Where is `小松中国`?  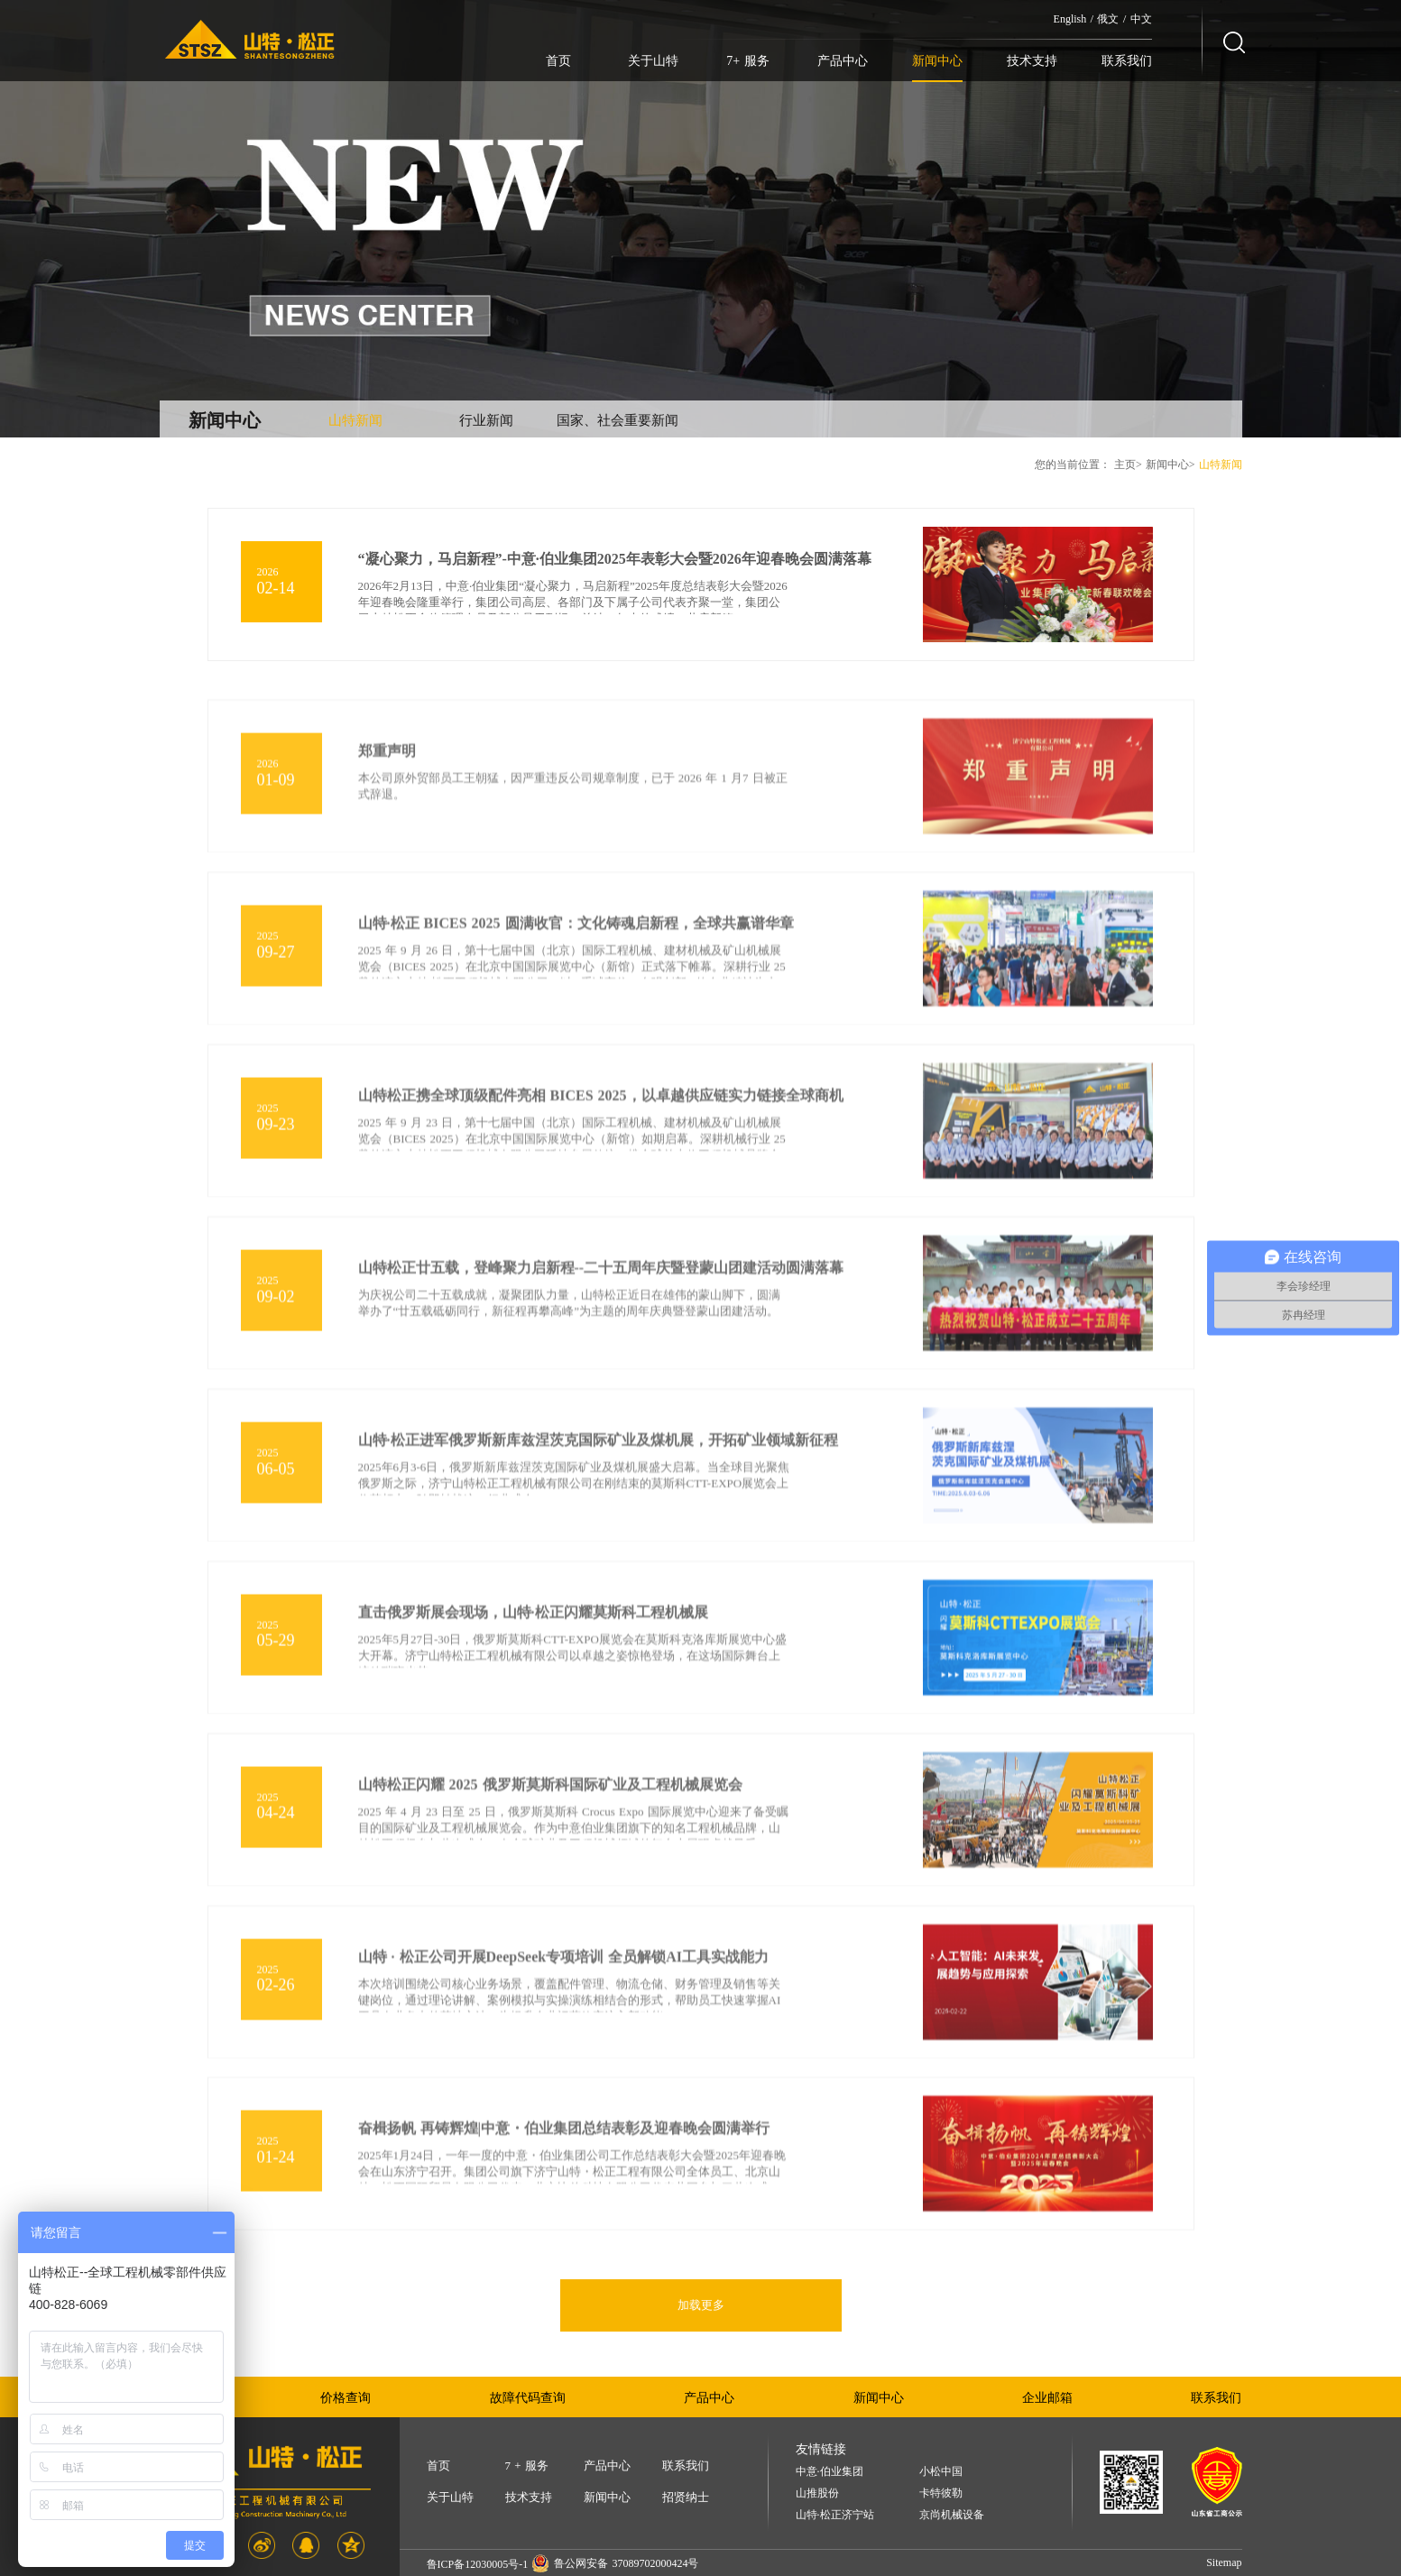 小松中国 is located at coordinates (941, 2472).